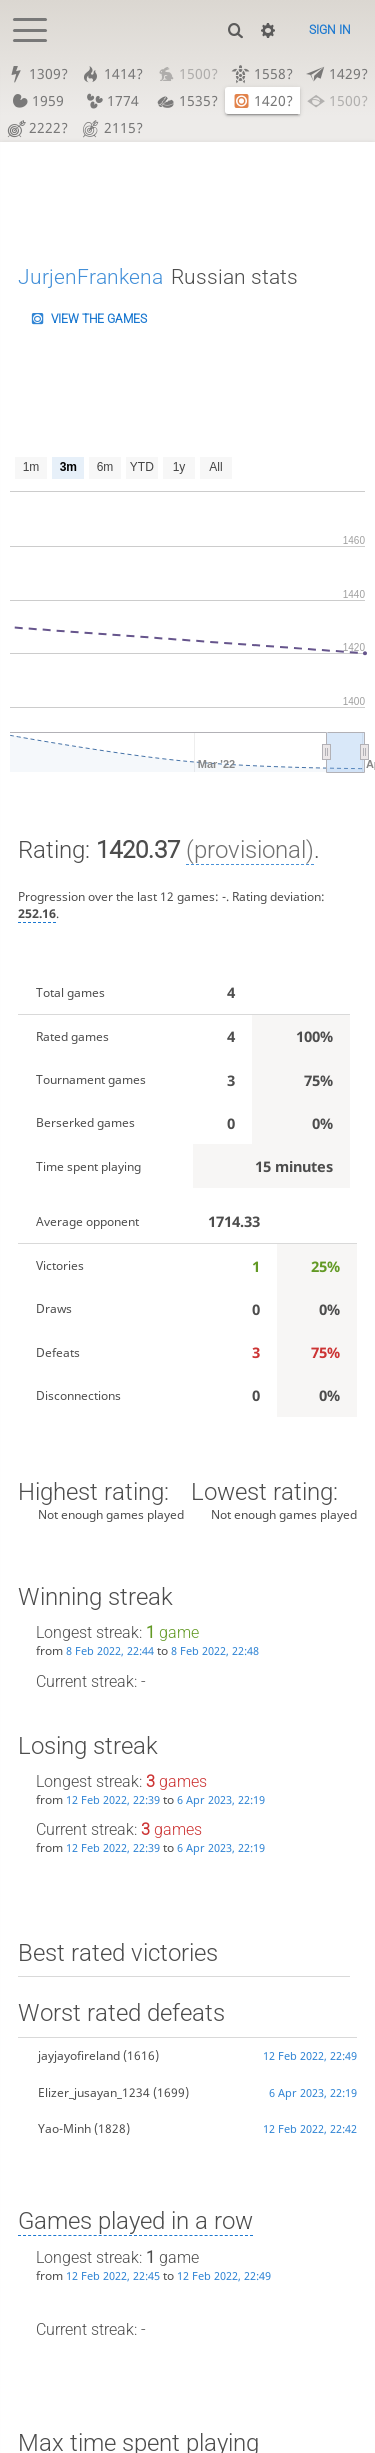  I want to click on JurjenFrankena, so click(90, 276).